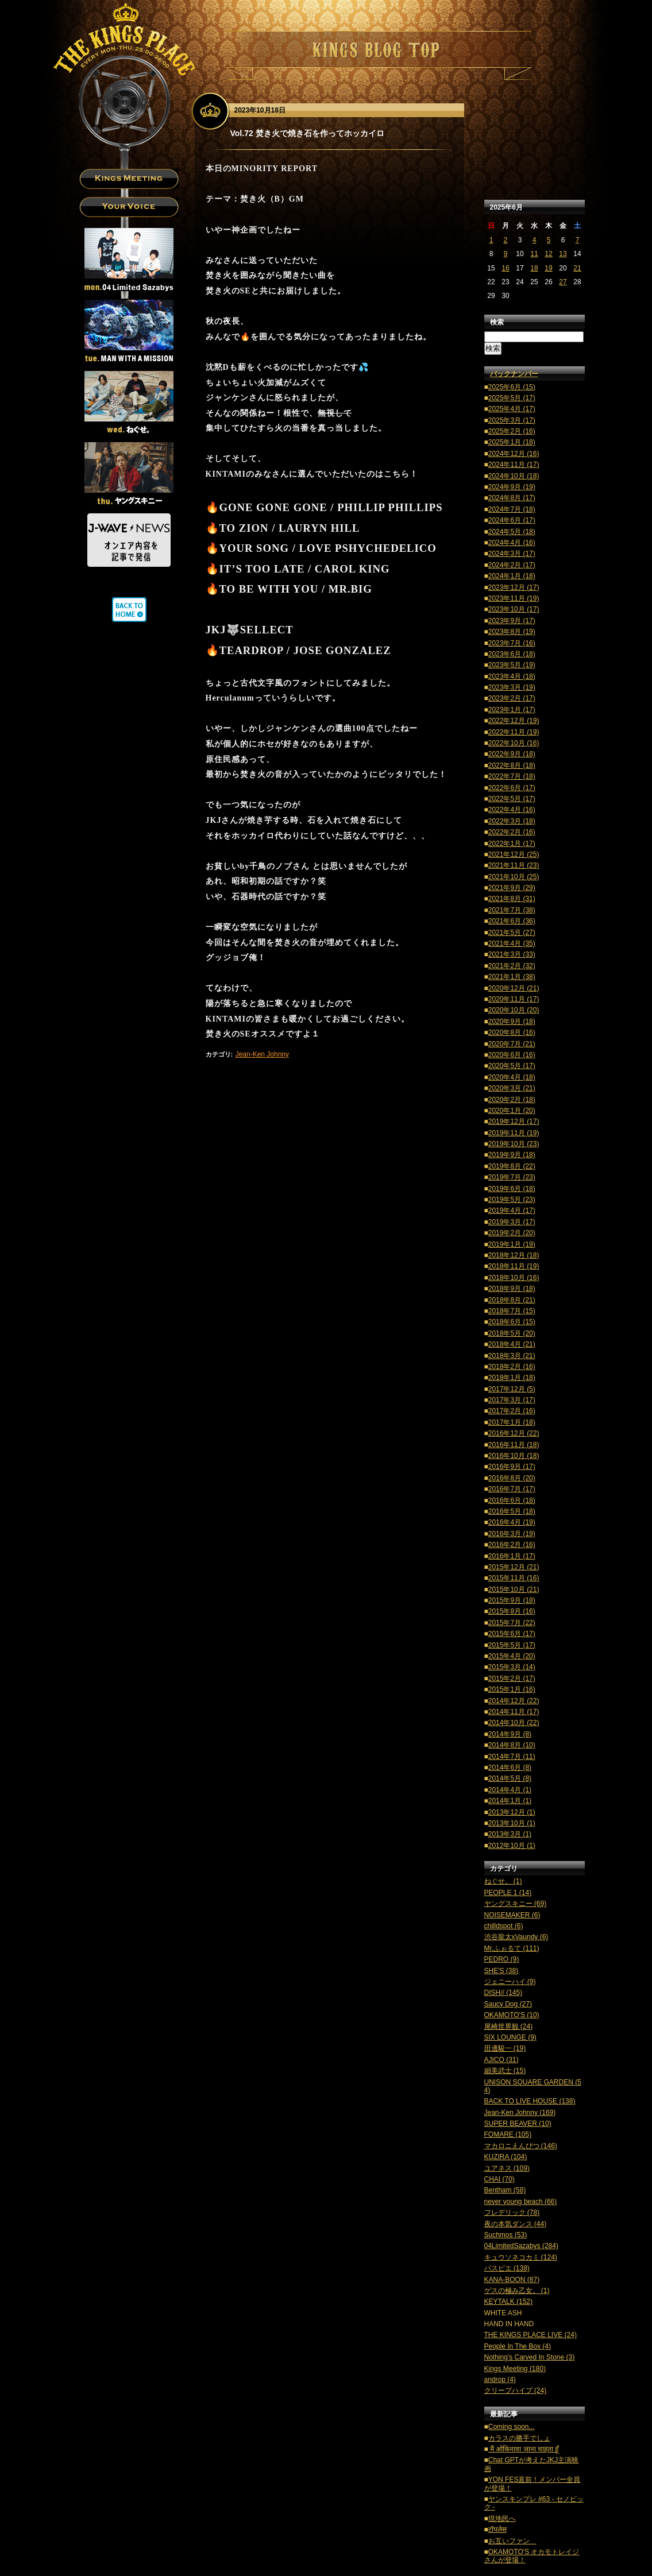  I want to click on 2018年10月 (16), so click(513, 1278).